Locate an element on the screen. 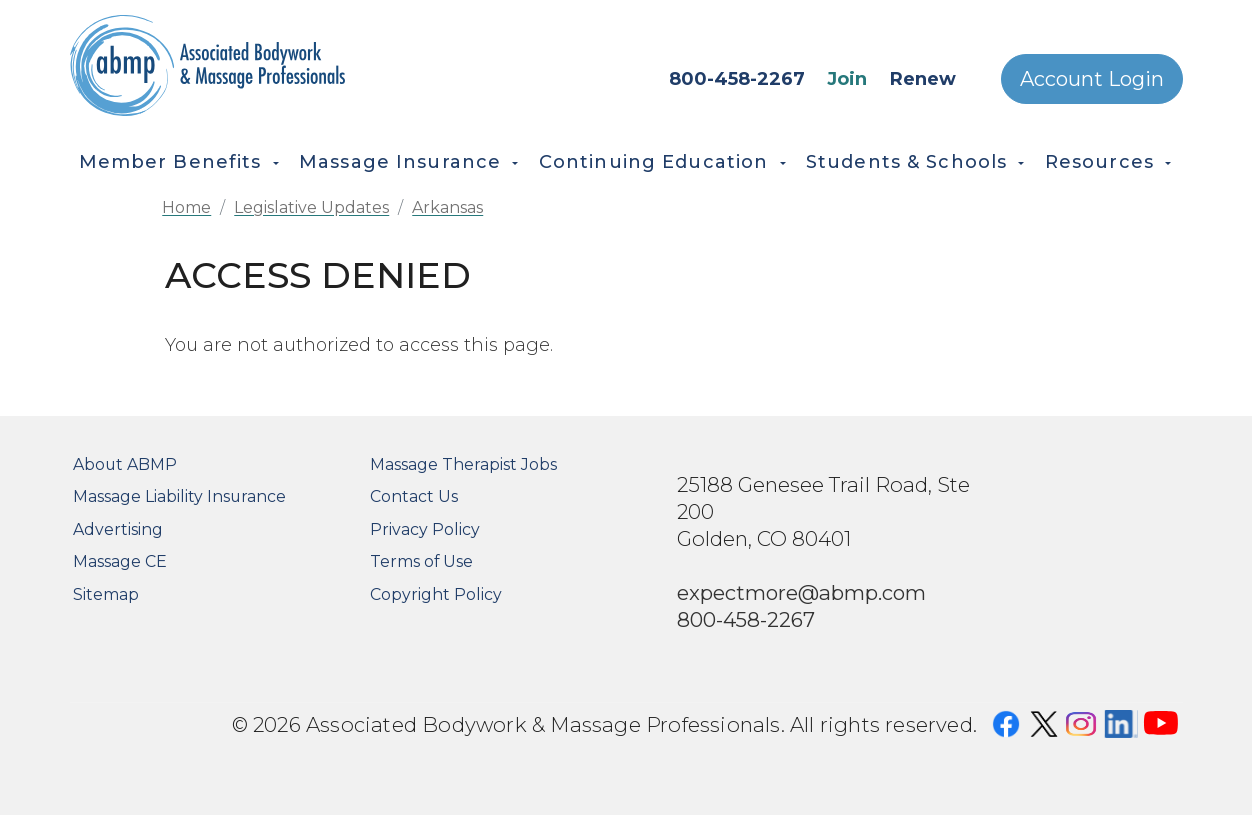 This screenshot has height=815, width=1252. Home is located at coordinates (186, 207).